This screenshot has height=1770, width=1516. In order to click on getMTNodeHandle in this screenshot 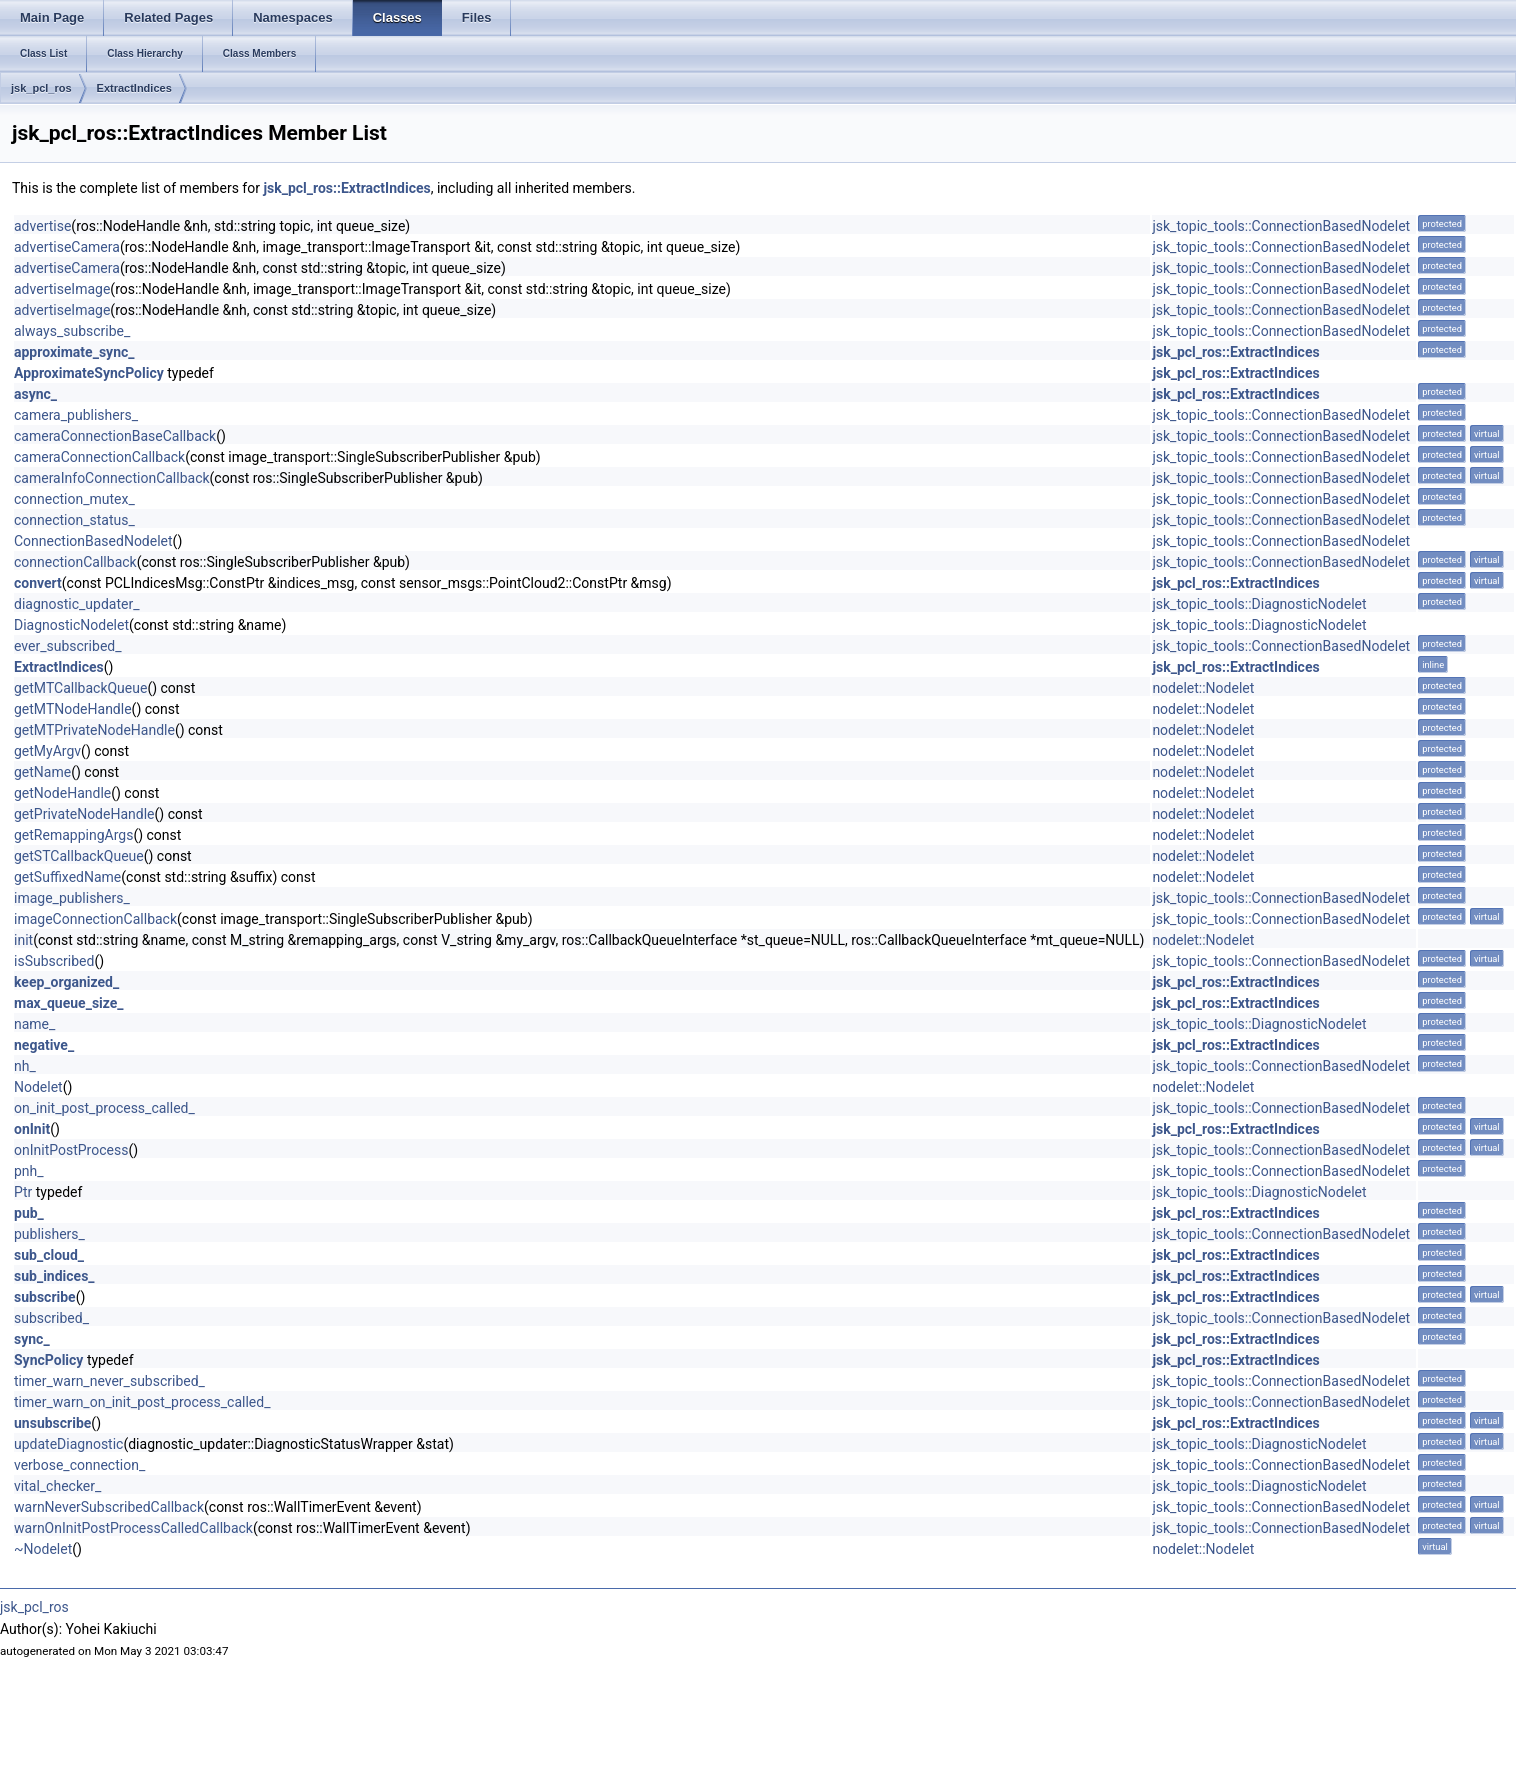, I will do `click(73, 709)`.